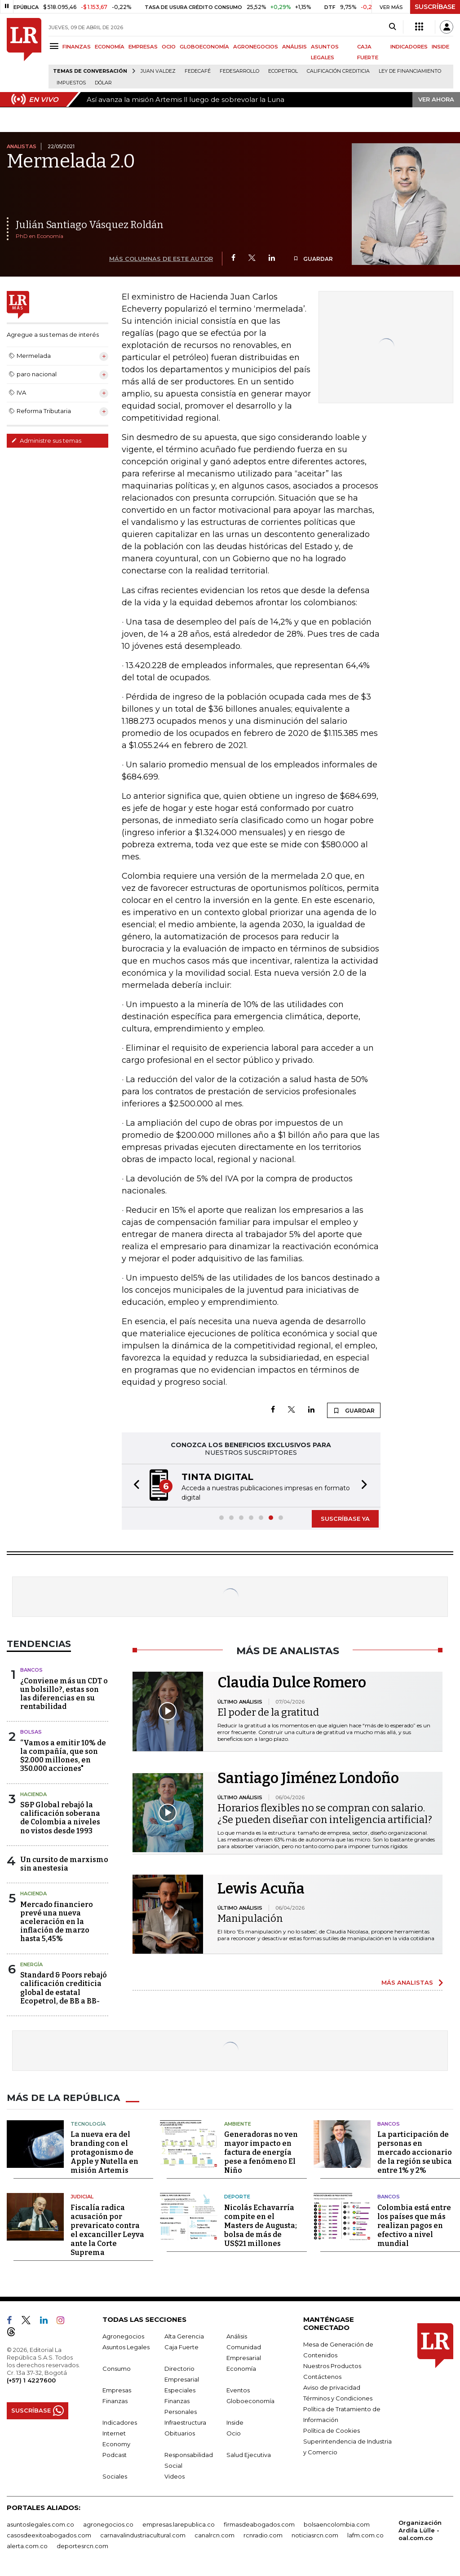 The height and width of the screenshot is (2576, 460). What do you see at coordinates (169, 47) in the screenshot?
I see `OCIO` at bounding box center [169, 47].